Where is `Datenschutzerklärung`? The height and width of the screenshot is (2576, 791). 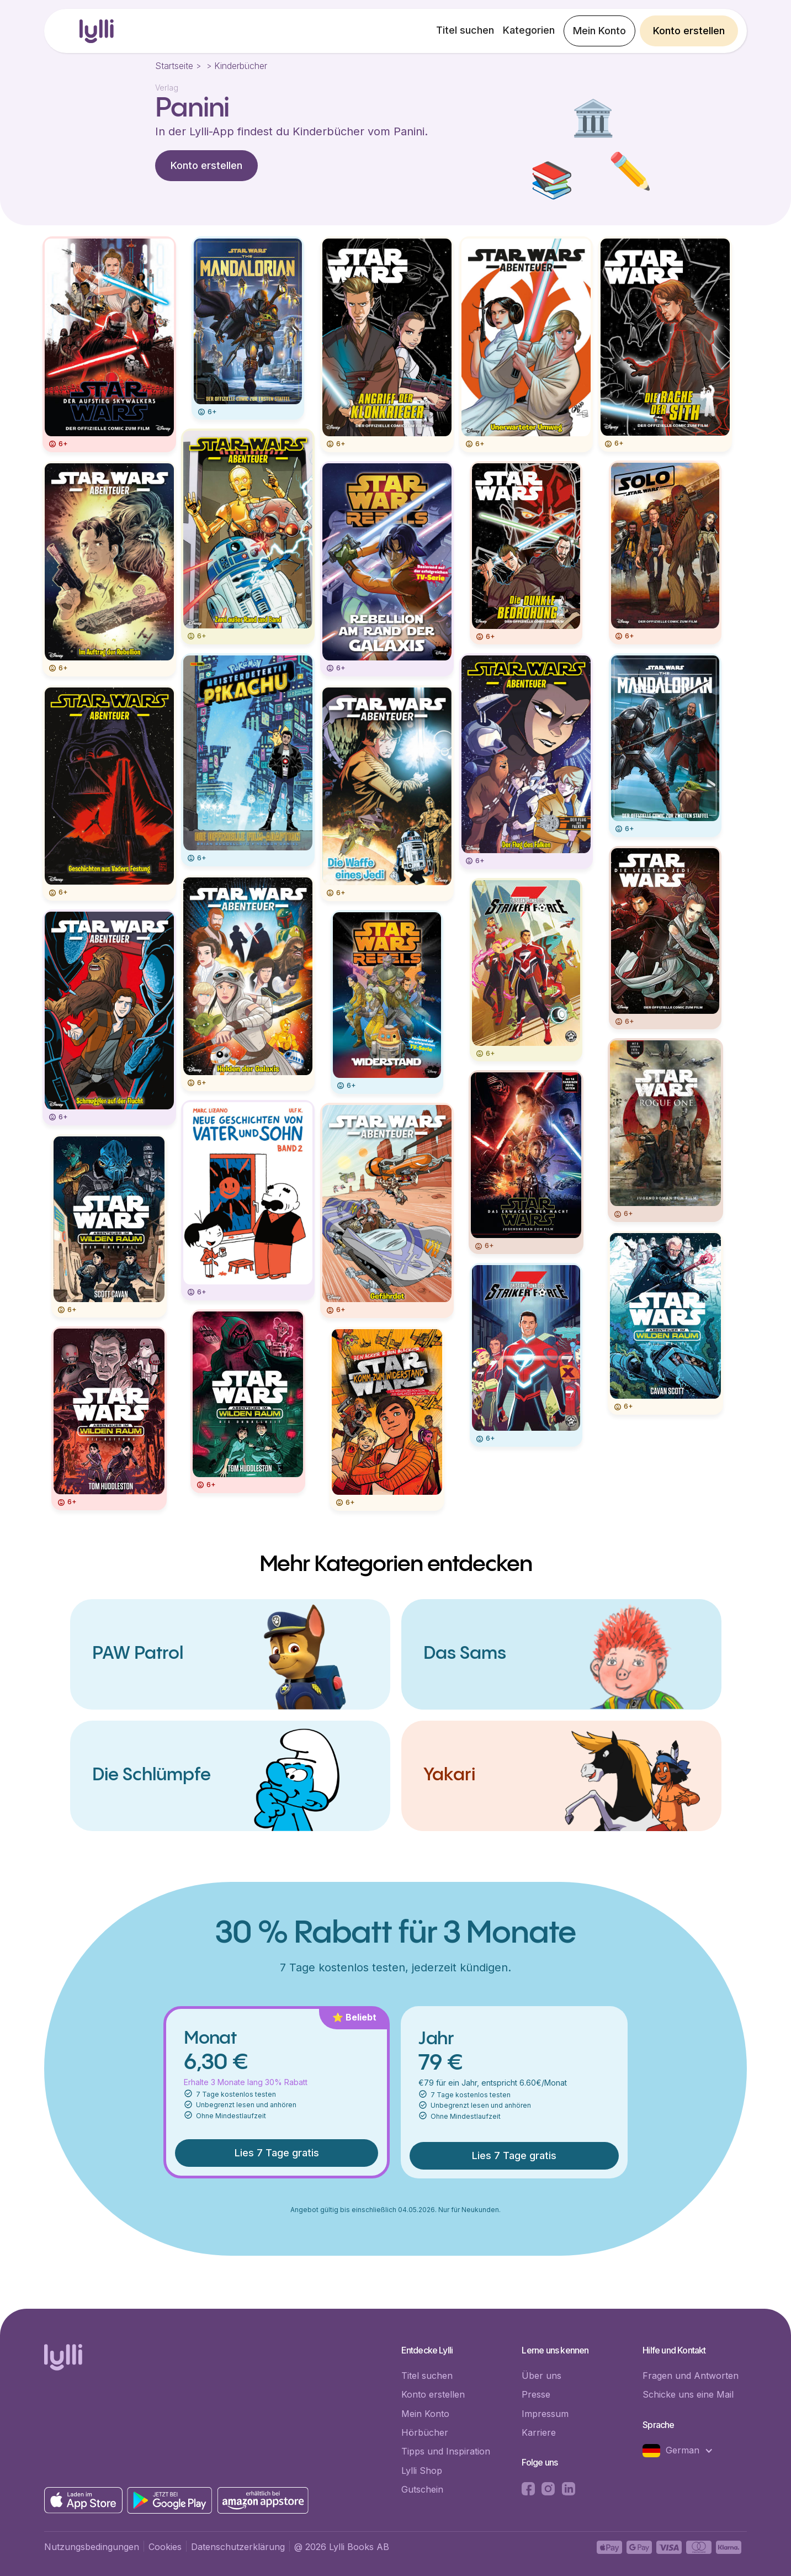
Datenschutzerklärung is located at coordinates (238, 2546).